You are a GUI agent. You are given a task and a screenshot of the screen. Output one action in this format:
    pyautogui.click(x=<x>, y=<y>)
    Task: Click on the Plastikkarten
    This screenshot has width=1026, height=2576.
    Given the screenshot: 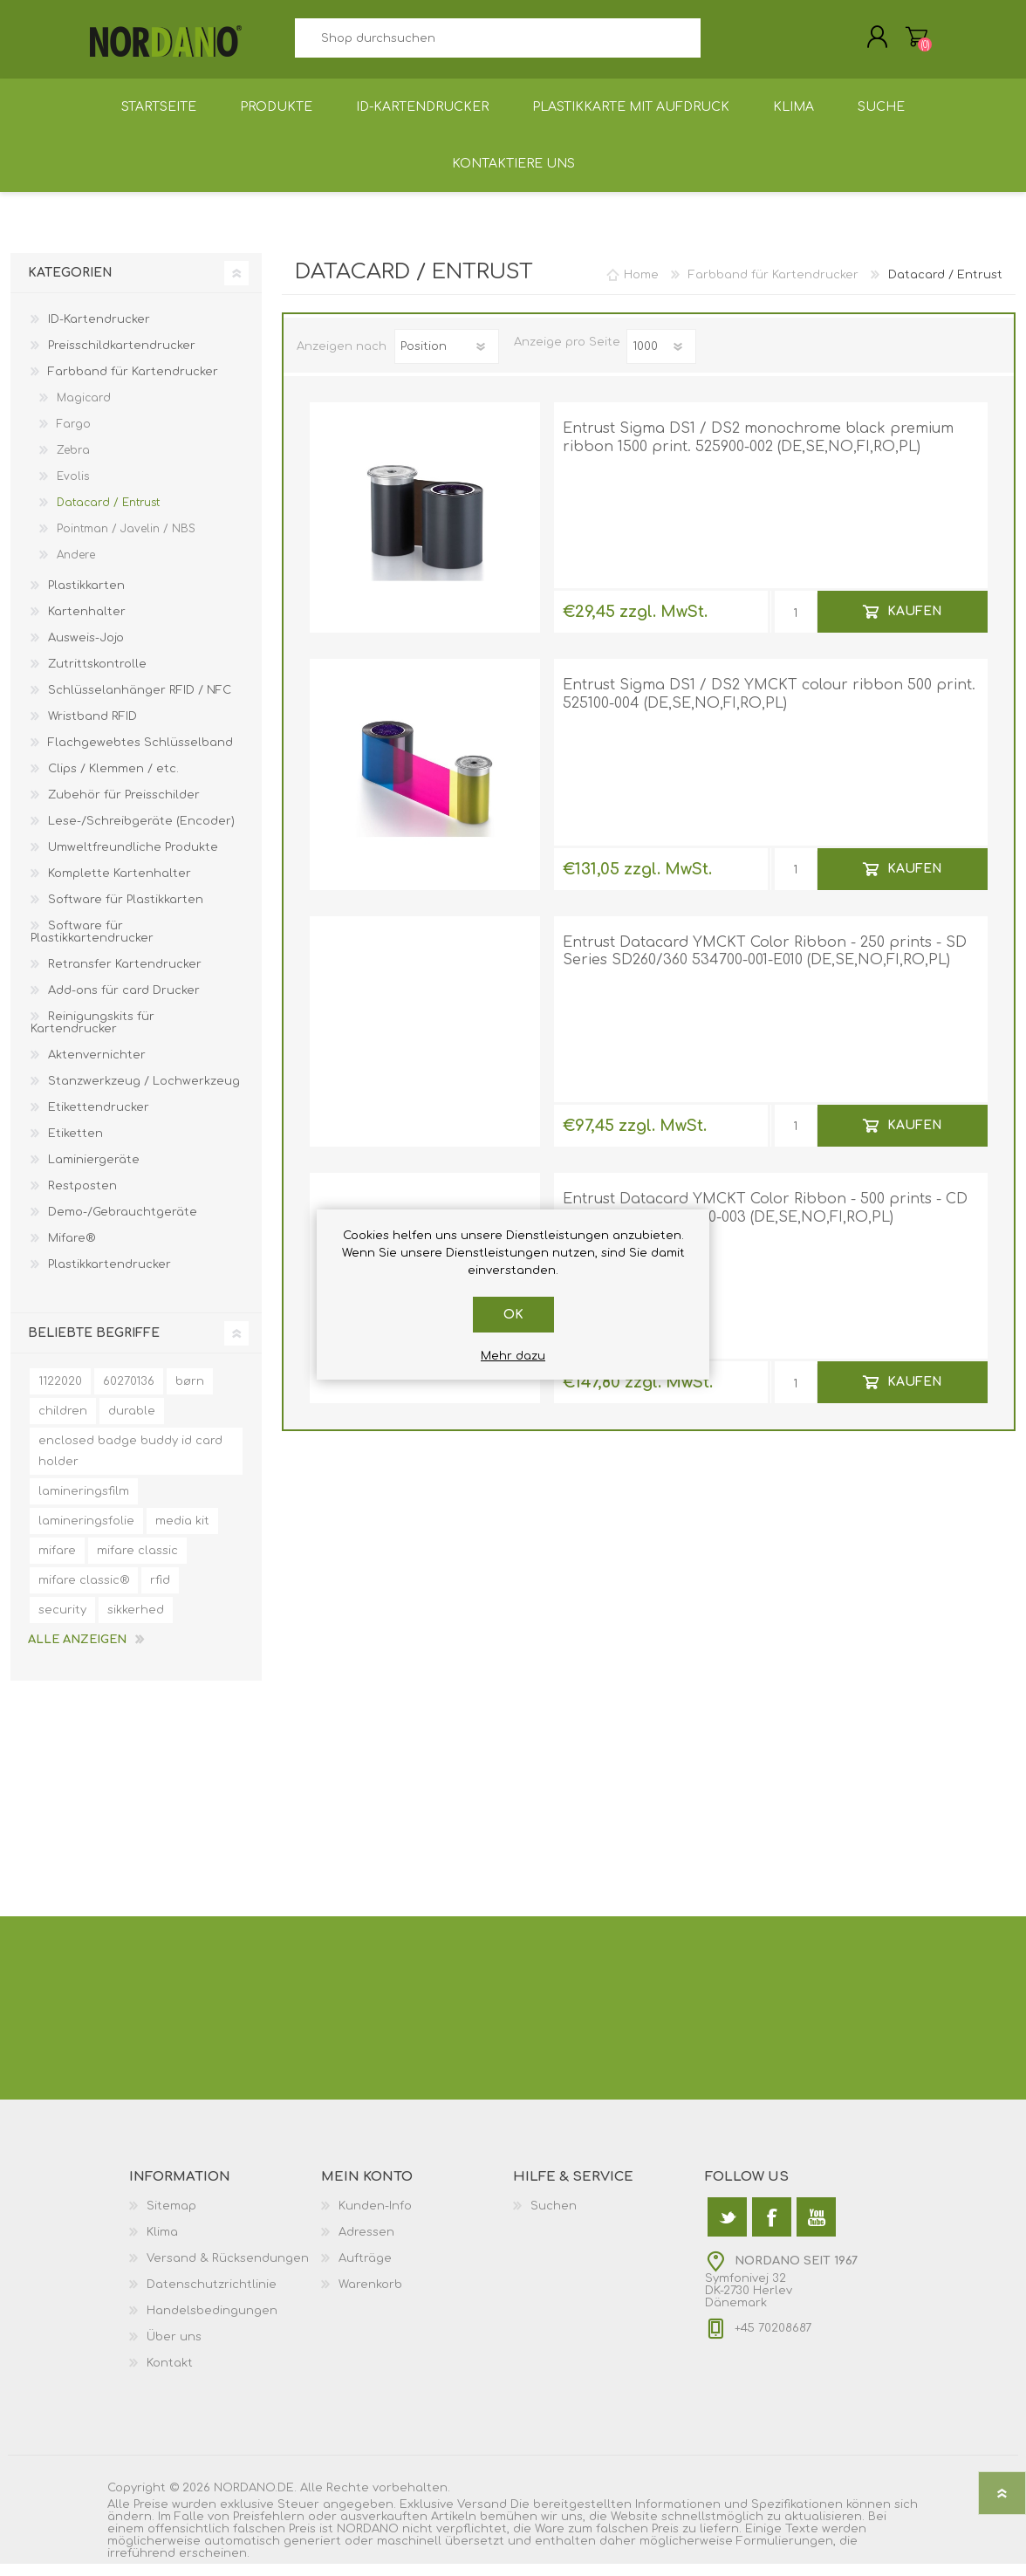 What is the action you would take?
    pyautogui.click(x=86, y=598)
    